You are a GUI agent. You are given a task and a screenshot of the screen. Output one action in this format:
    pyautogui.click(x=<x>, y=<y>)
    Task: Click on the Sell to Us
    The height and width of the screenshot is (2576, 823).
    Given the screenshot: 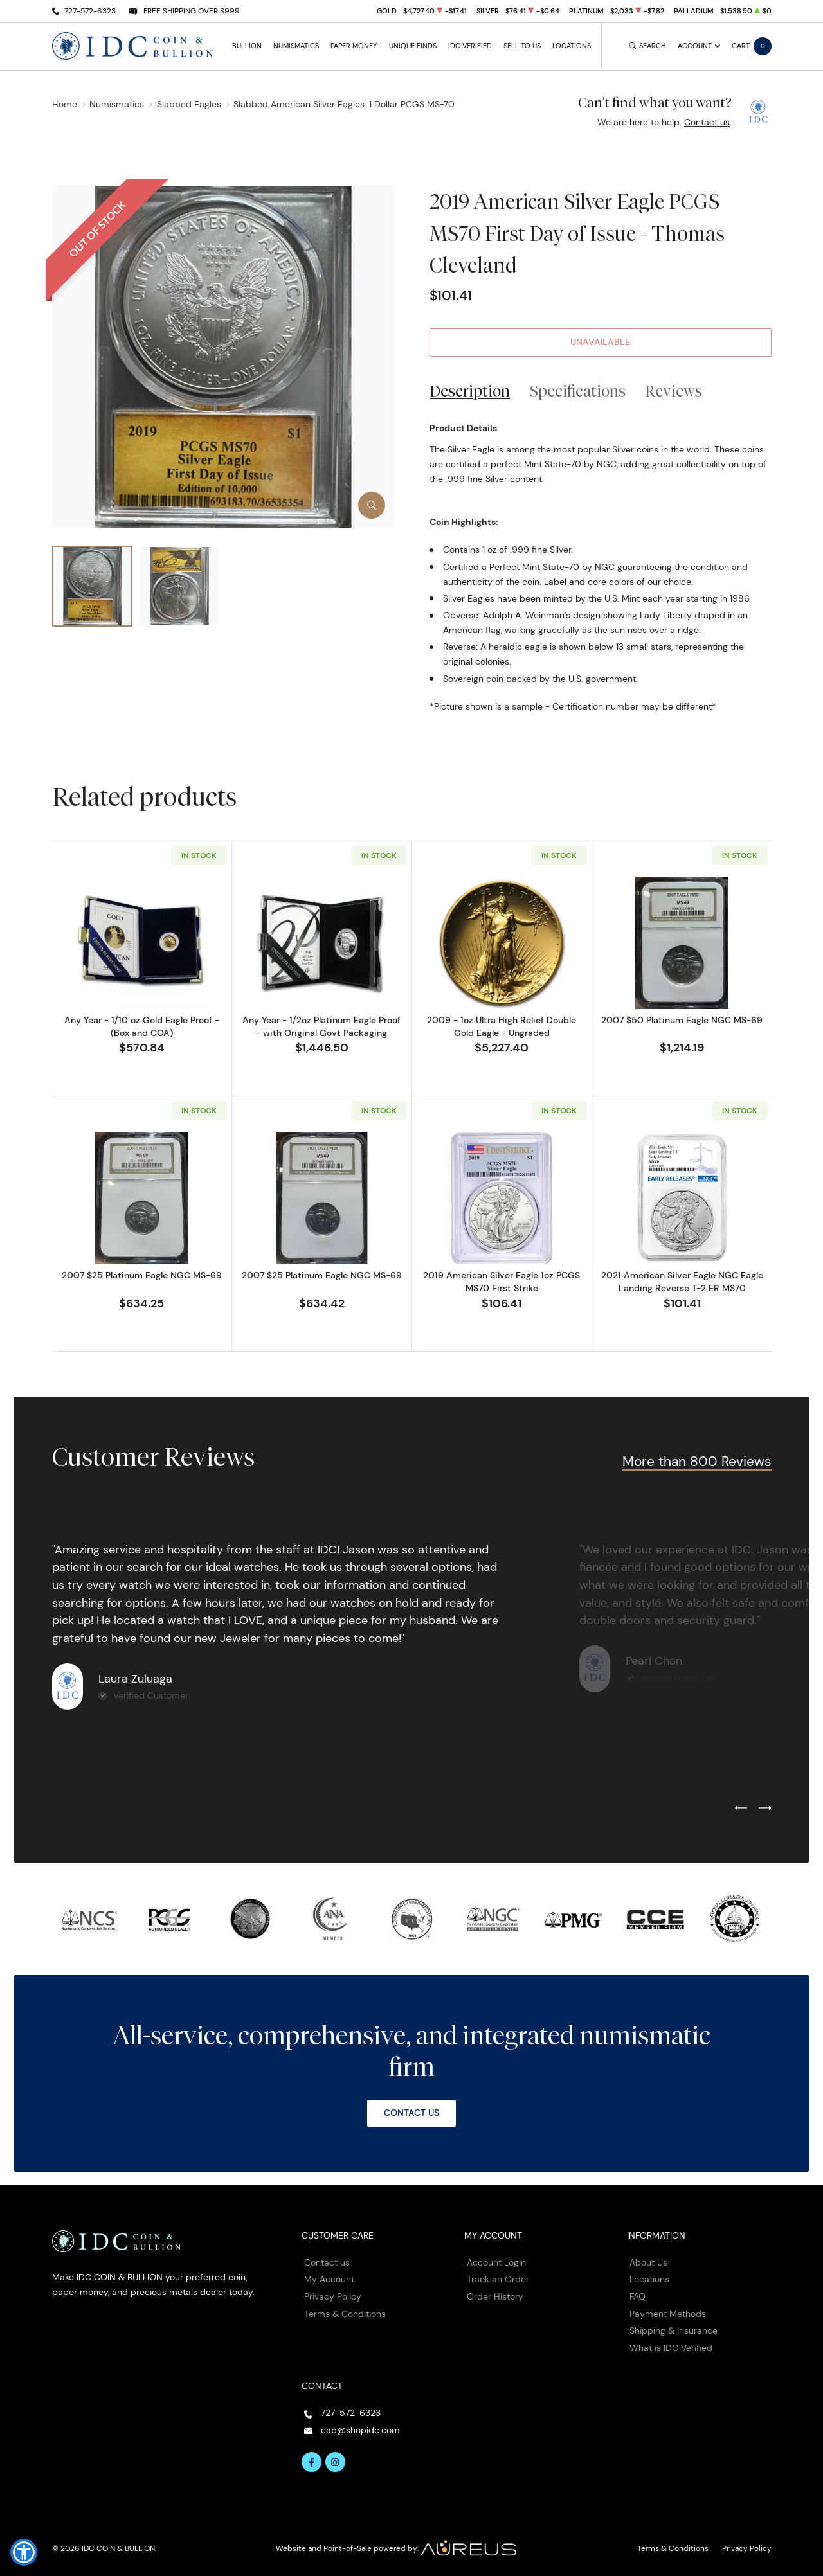 What is the action you would take?
    pyautogui.click(x=522, y=46)
    